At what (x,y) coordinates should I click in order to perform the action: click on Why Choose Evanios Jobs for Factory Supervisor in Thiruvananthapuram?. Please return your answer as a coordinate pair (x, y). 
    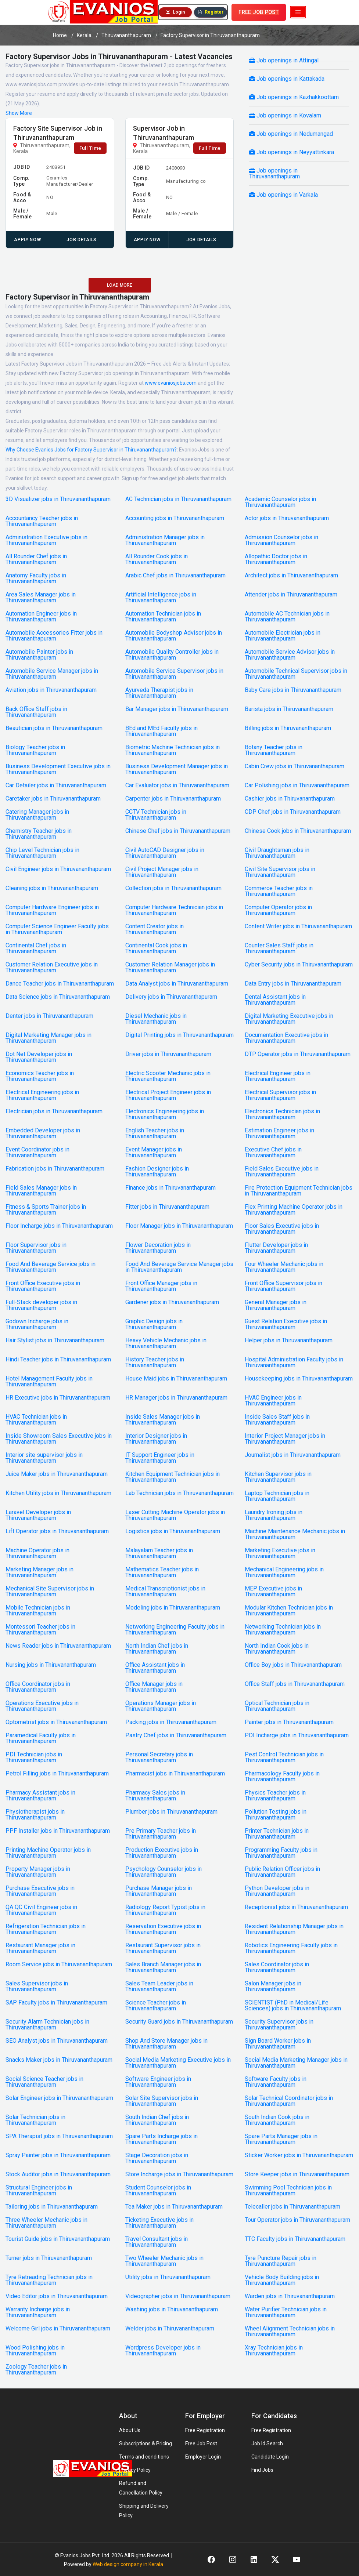
    Looking at the image, I should click on (91, 450).